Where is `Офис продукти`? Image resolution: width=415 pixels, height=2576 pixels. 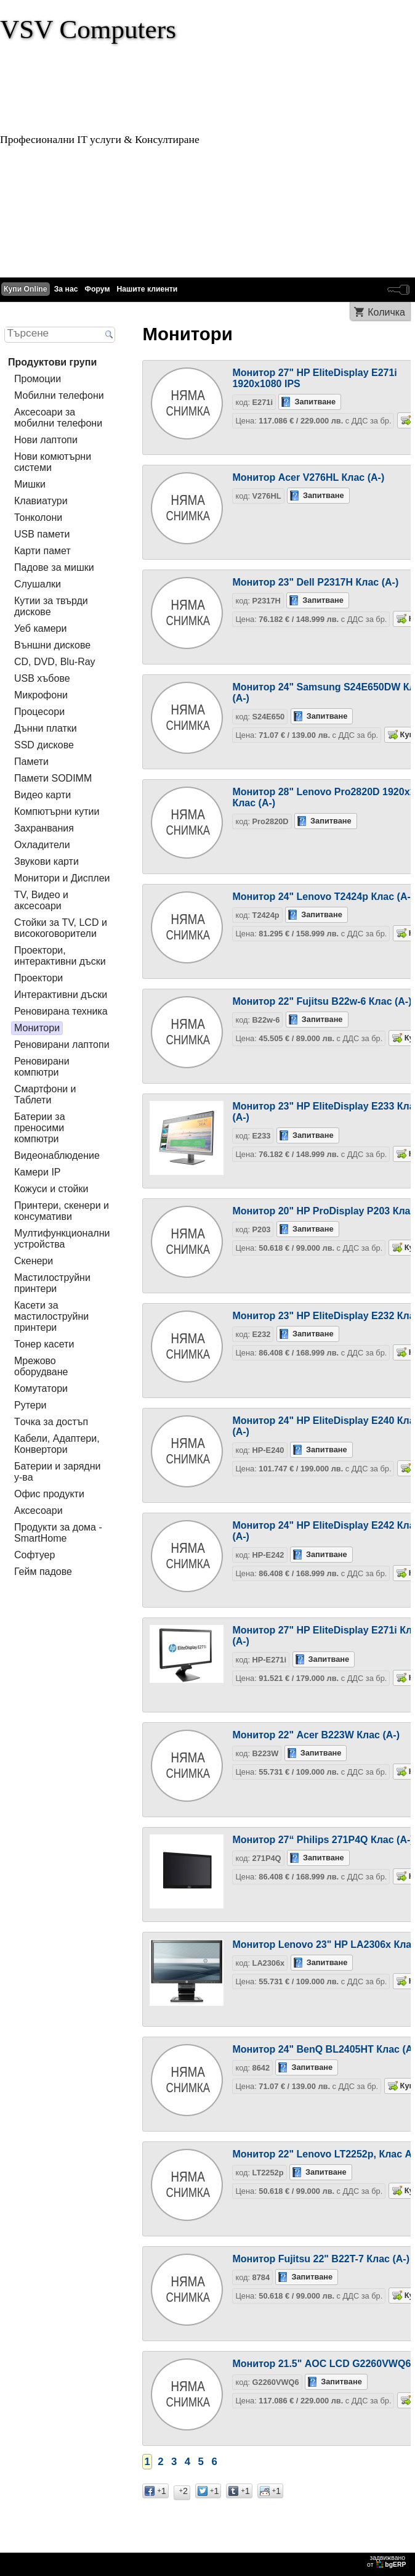 Офис продукти is located at coordinates (49, 1494).